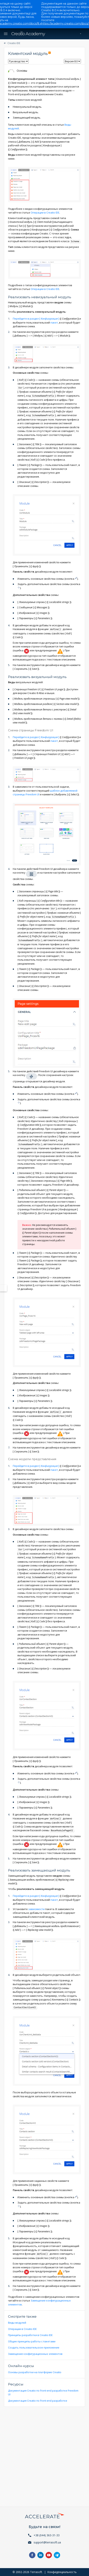  I want to click on Операции в Creatio IDE, so click(45, 212).